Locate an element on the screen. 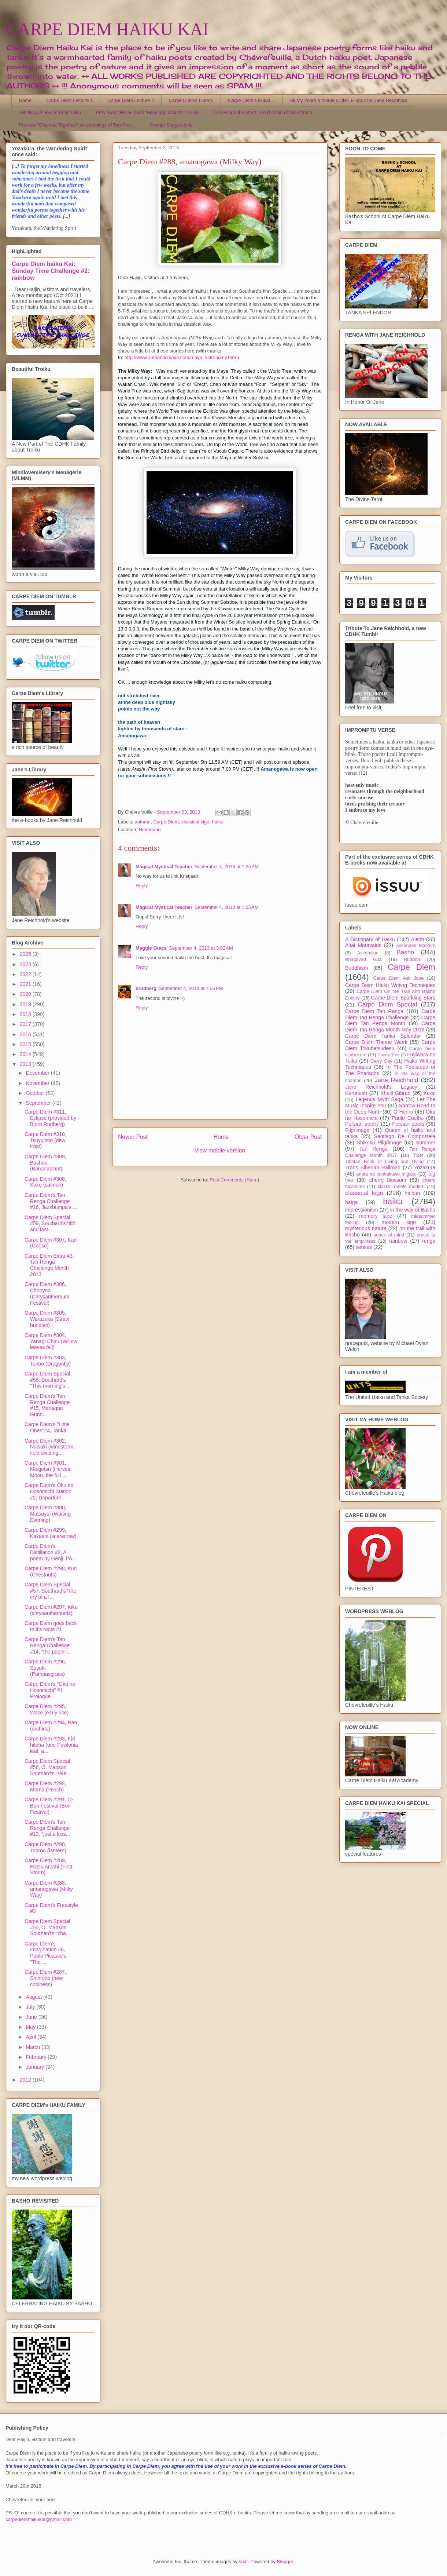 Image resolution: width=447 pixels, height=2576 pixels. Ascension is located at coordinates (367, 953).